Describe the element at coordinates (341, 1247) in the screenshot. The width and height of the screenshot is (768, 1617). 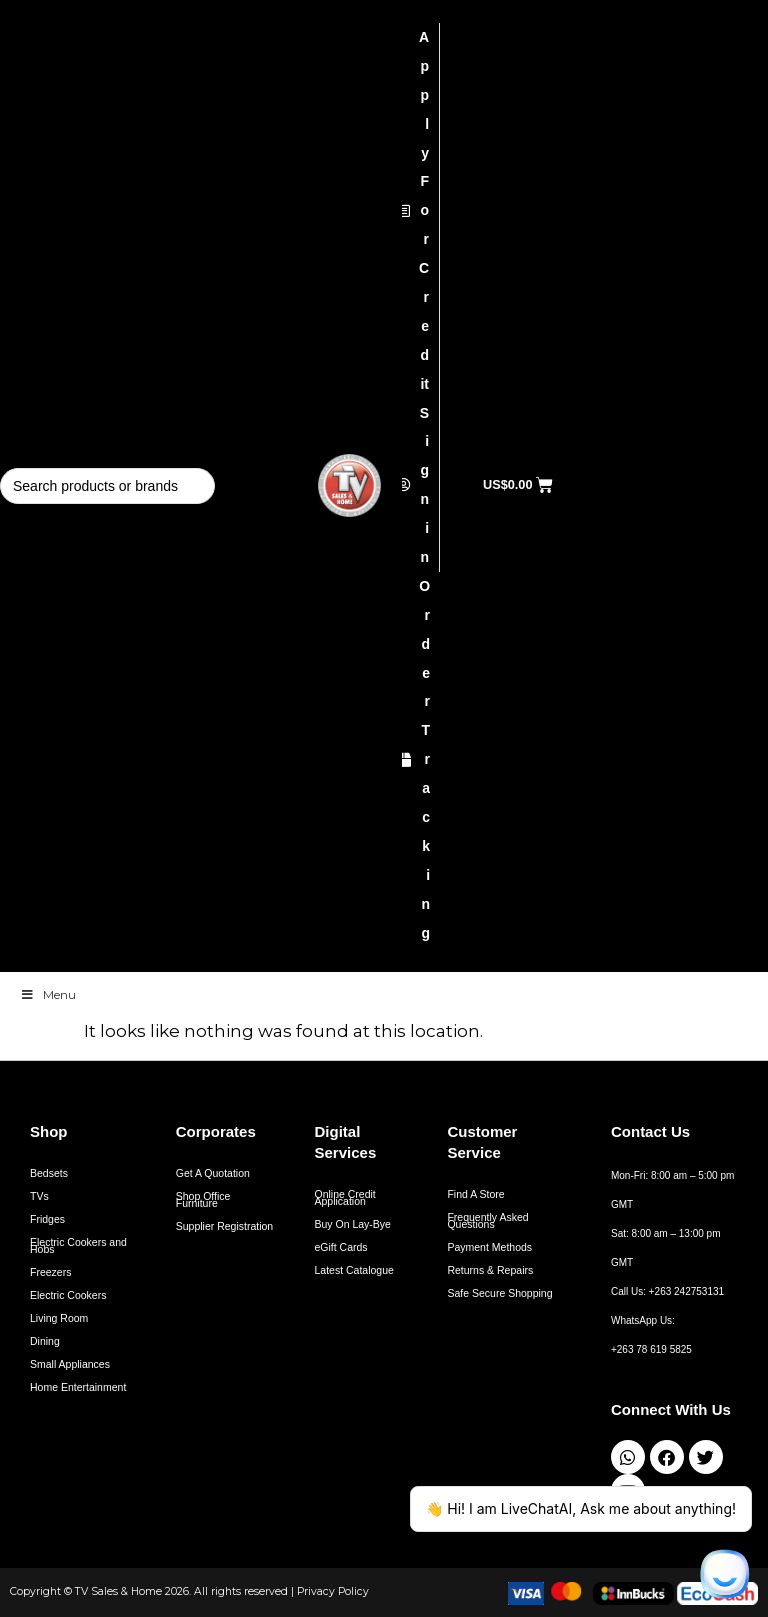
I see `eGift Cards` at that location.